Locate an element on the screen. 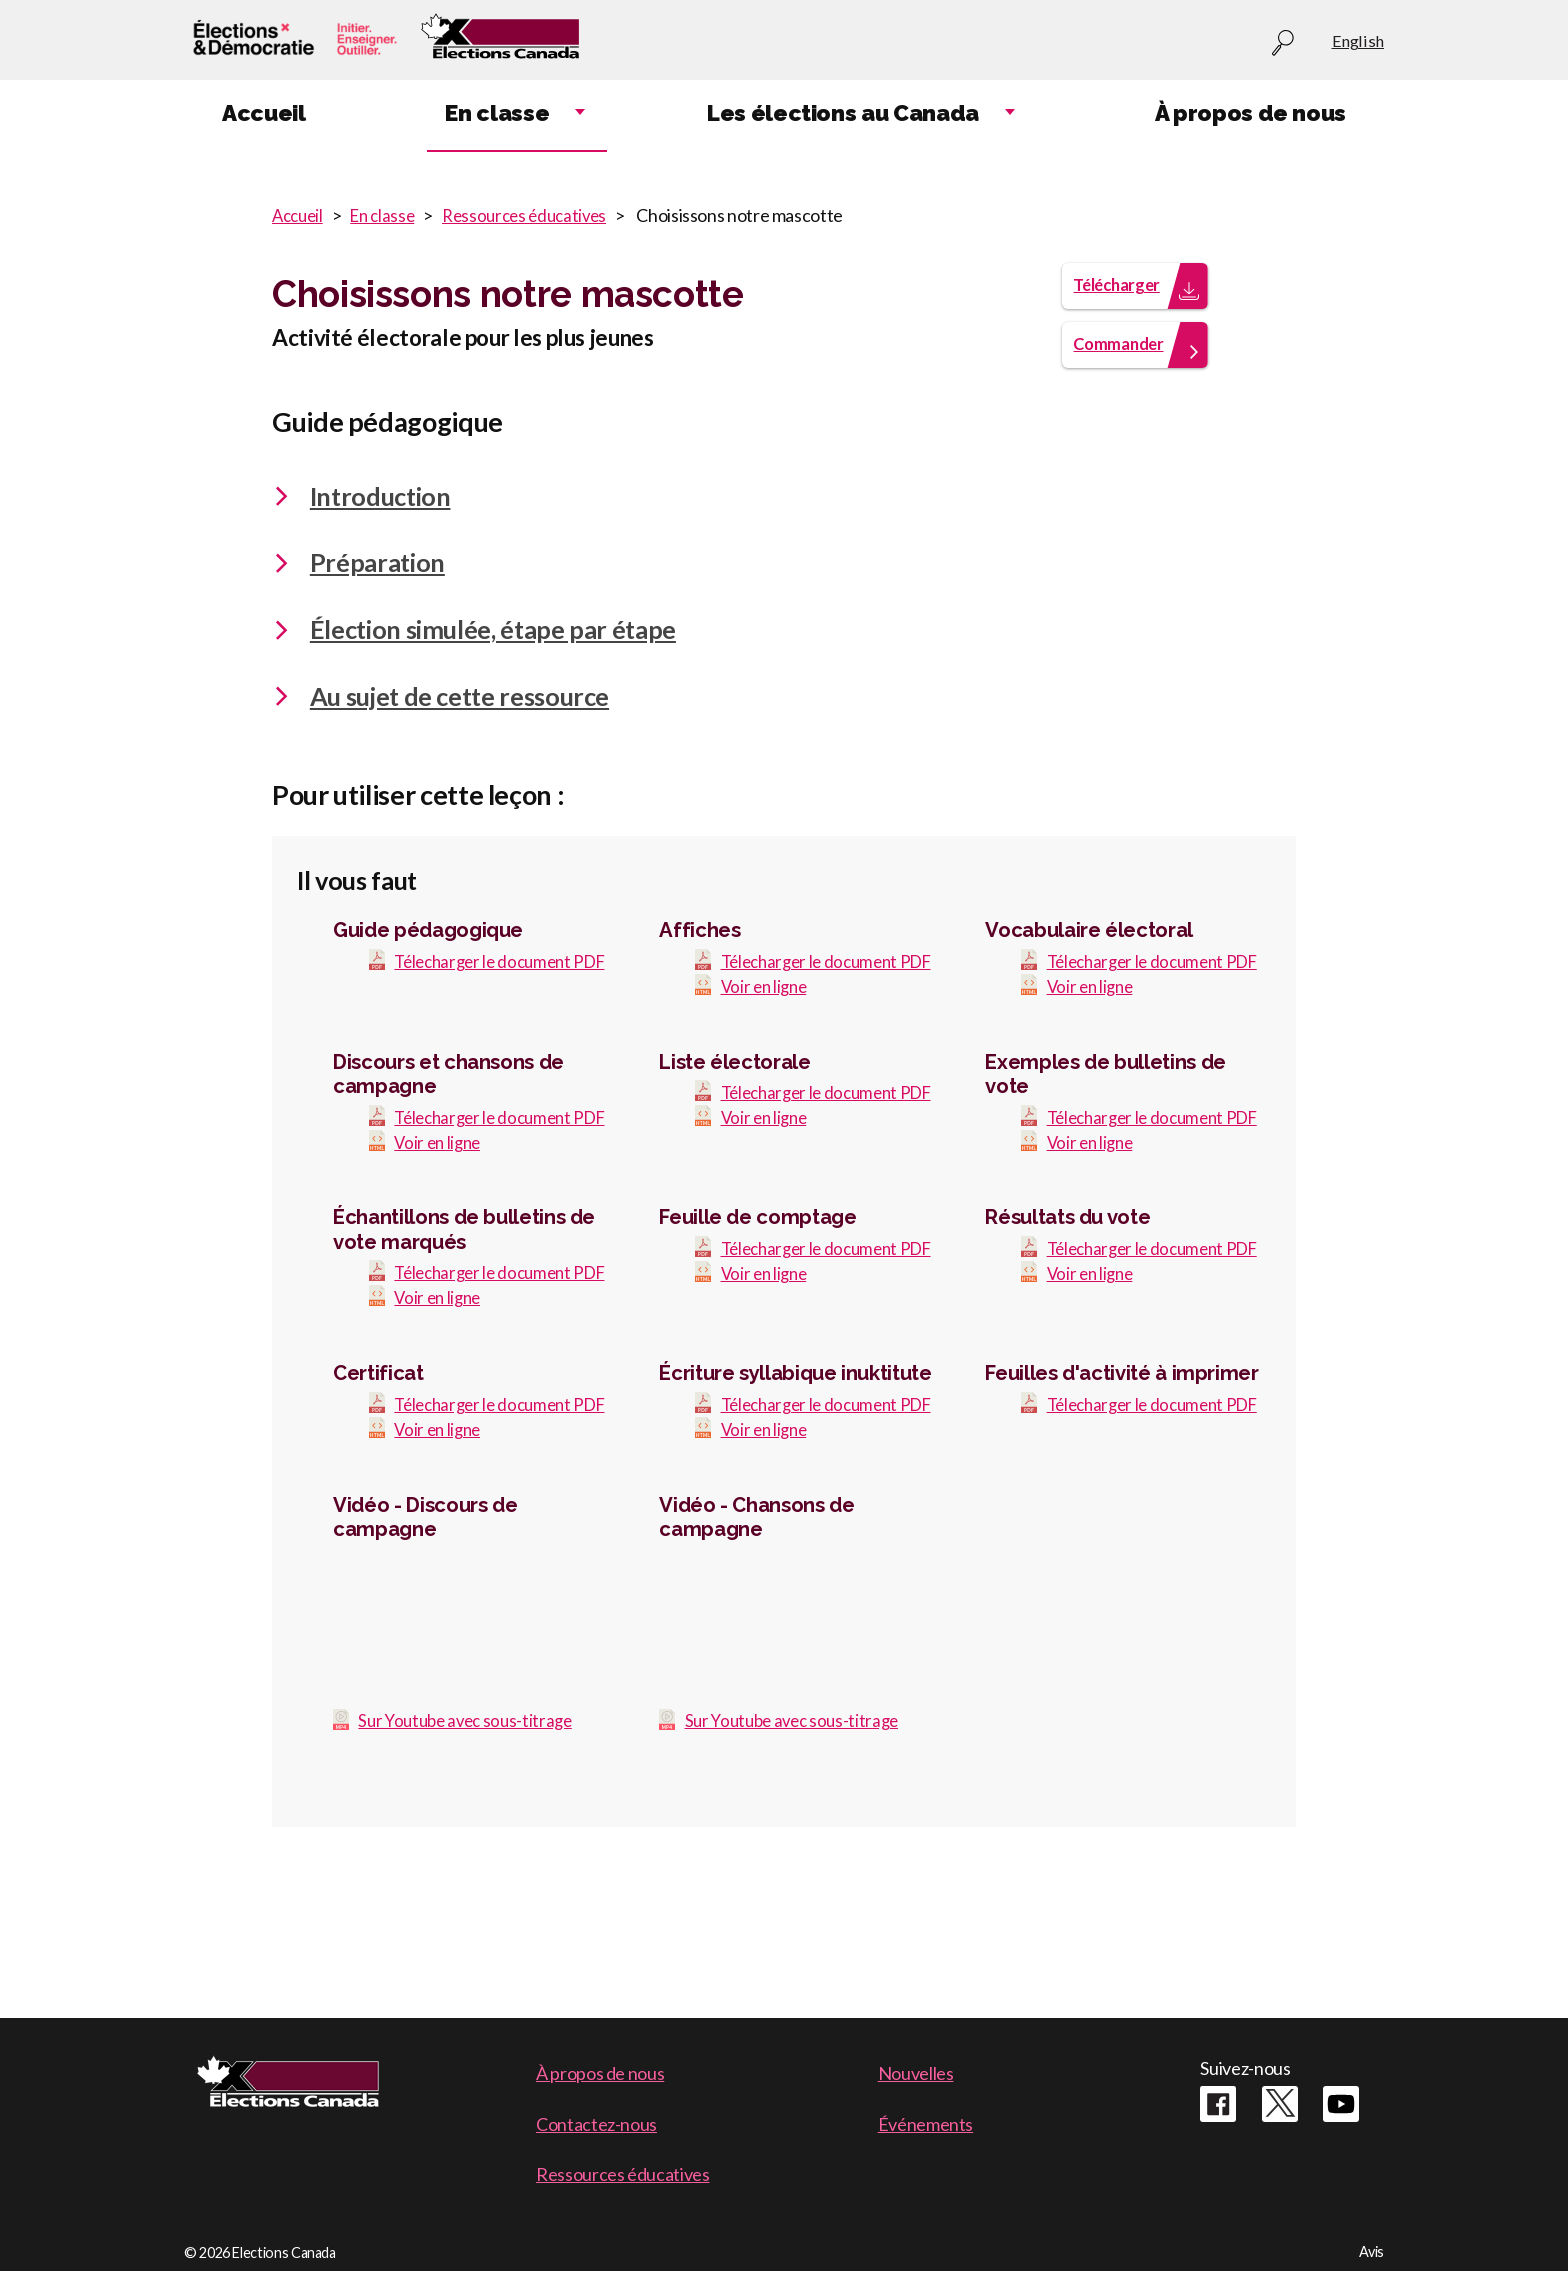  Préparation [tab] is located at coordinates (358, 577).